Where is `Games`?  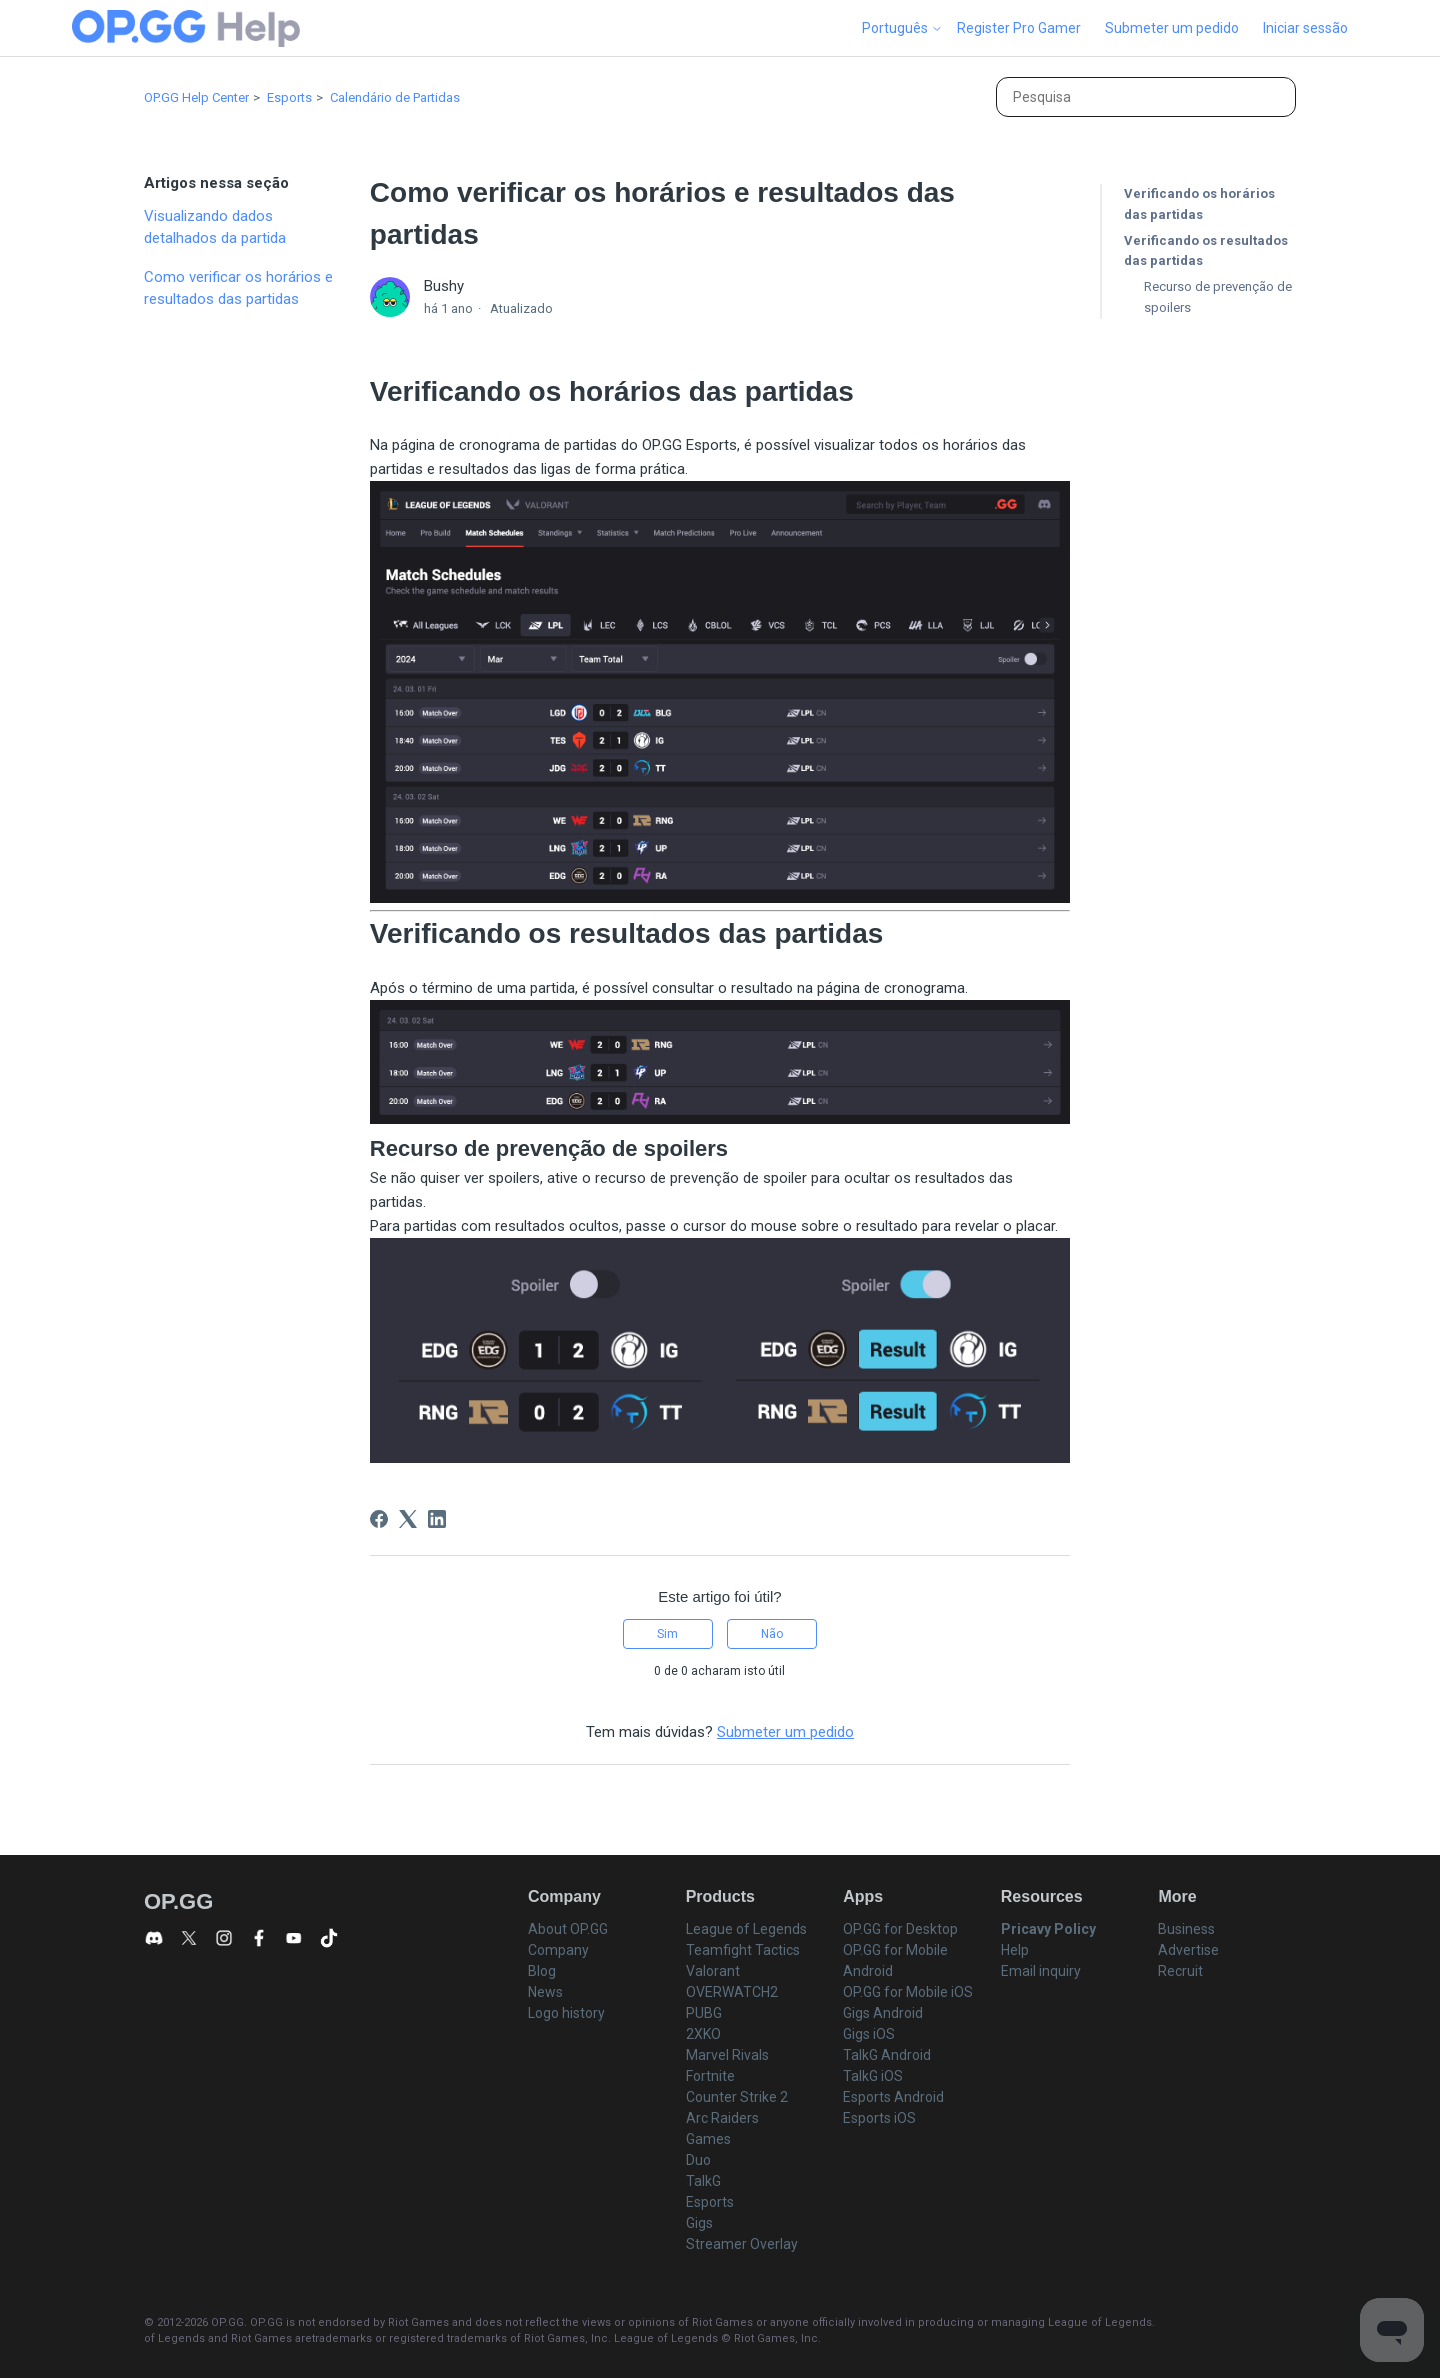 Games is located at coordinates (708, 2139).